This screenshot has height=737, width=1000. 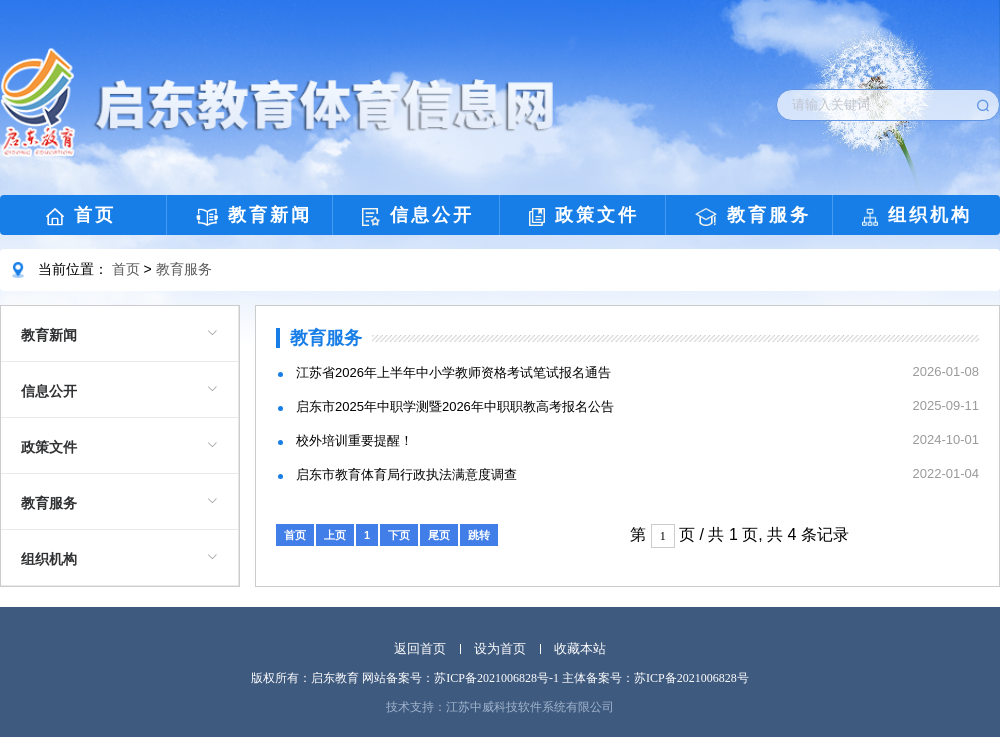 I want to click on 设为首页, so click(x=500, y=648).